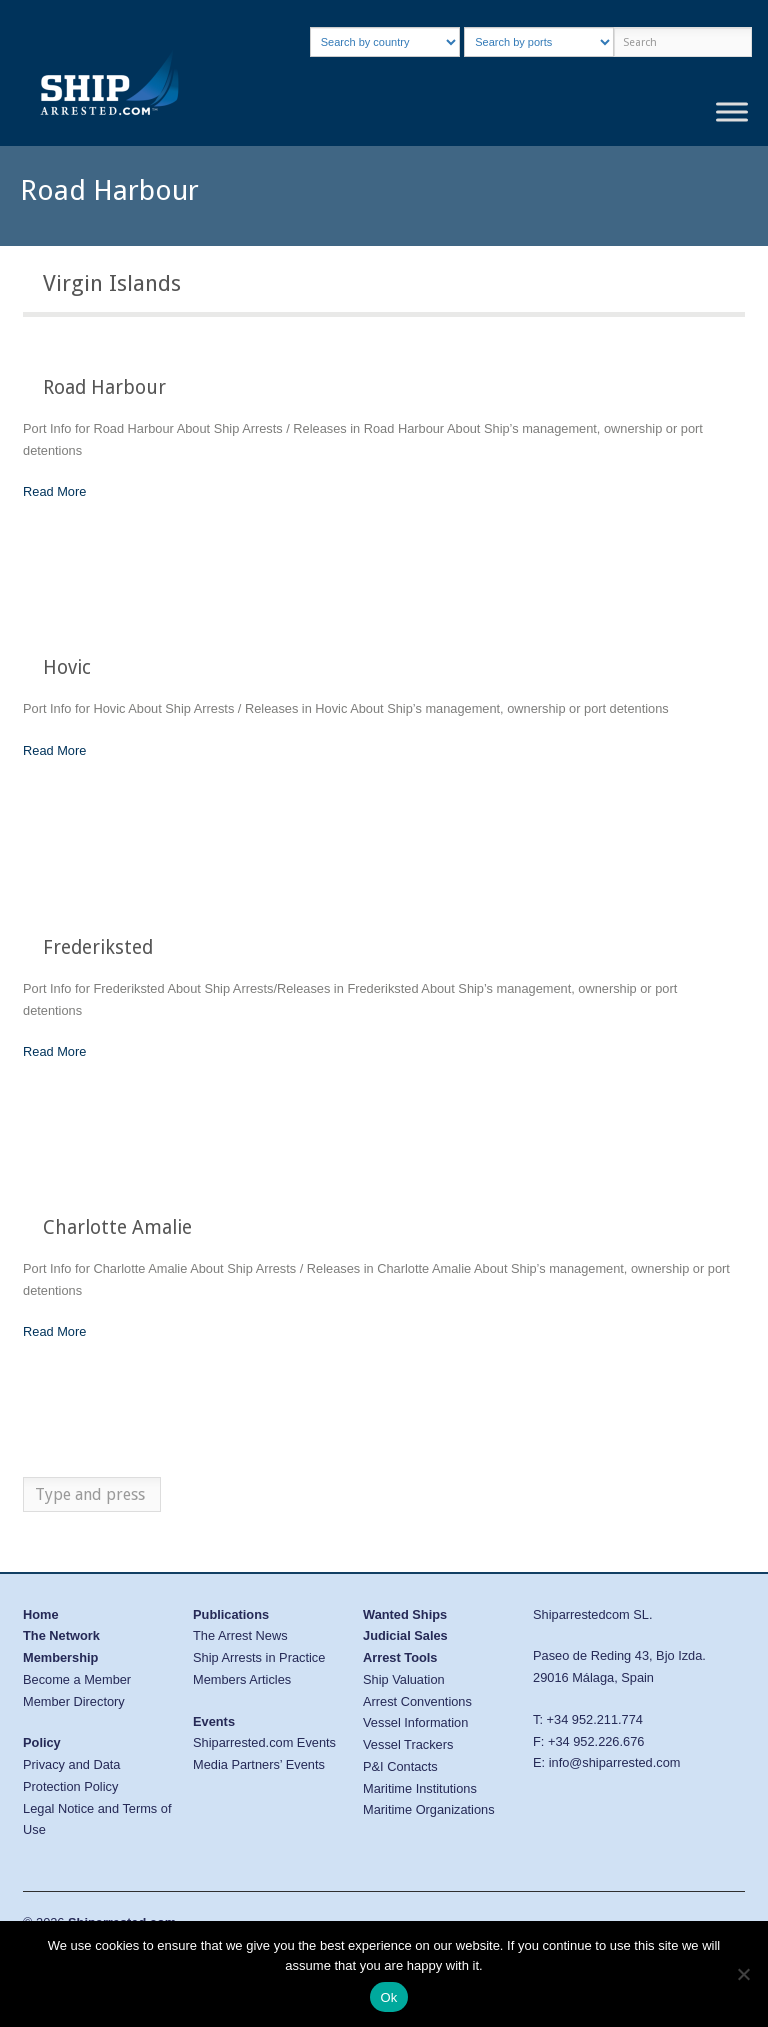  What do you see at coordinates (77, 1679) in the screenshot?
I see `Become a Member` at bounding box center [77, 1679].